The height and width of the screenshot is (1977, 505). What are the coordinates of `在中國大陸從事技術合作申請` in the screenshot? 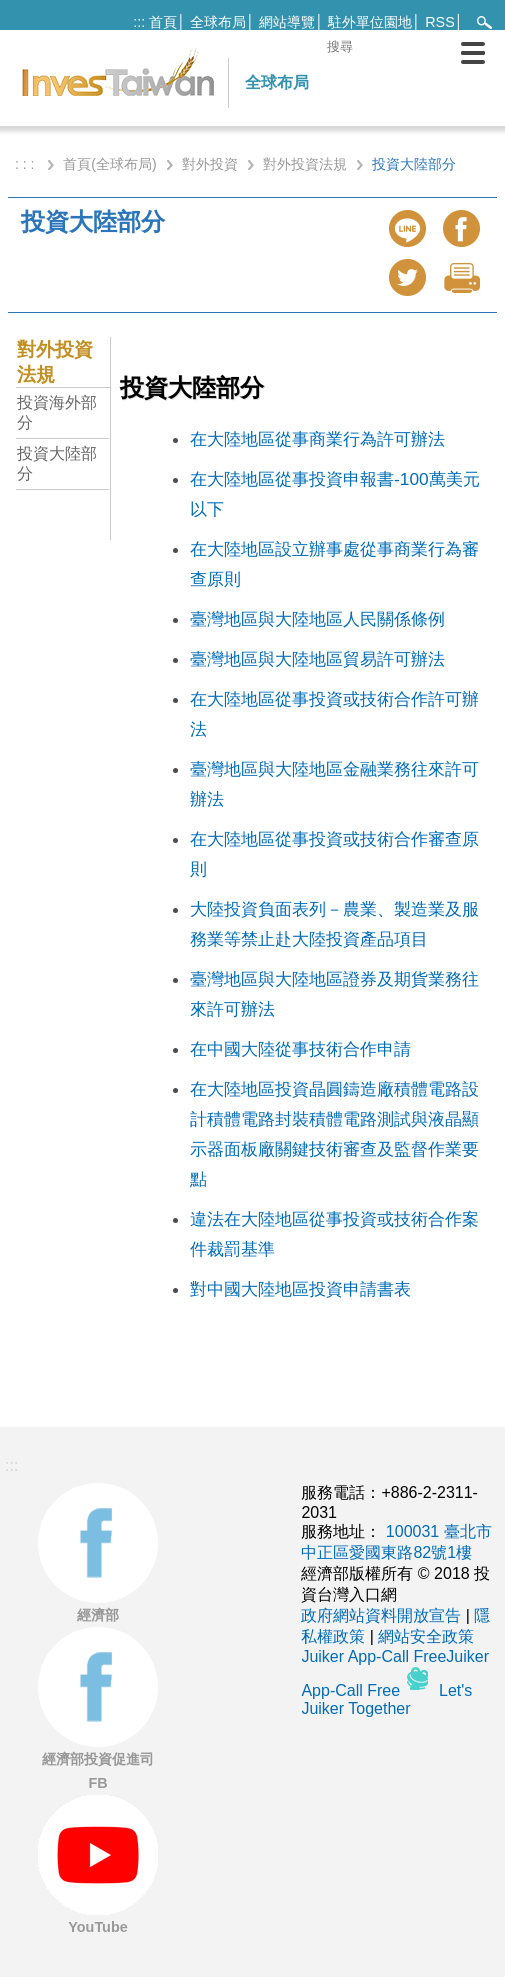 It's located at (300, 1049).